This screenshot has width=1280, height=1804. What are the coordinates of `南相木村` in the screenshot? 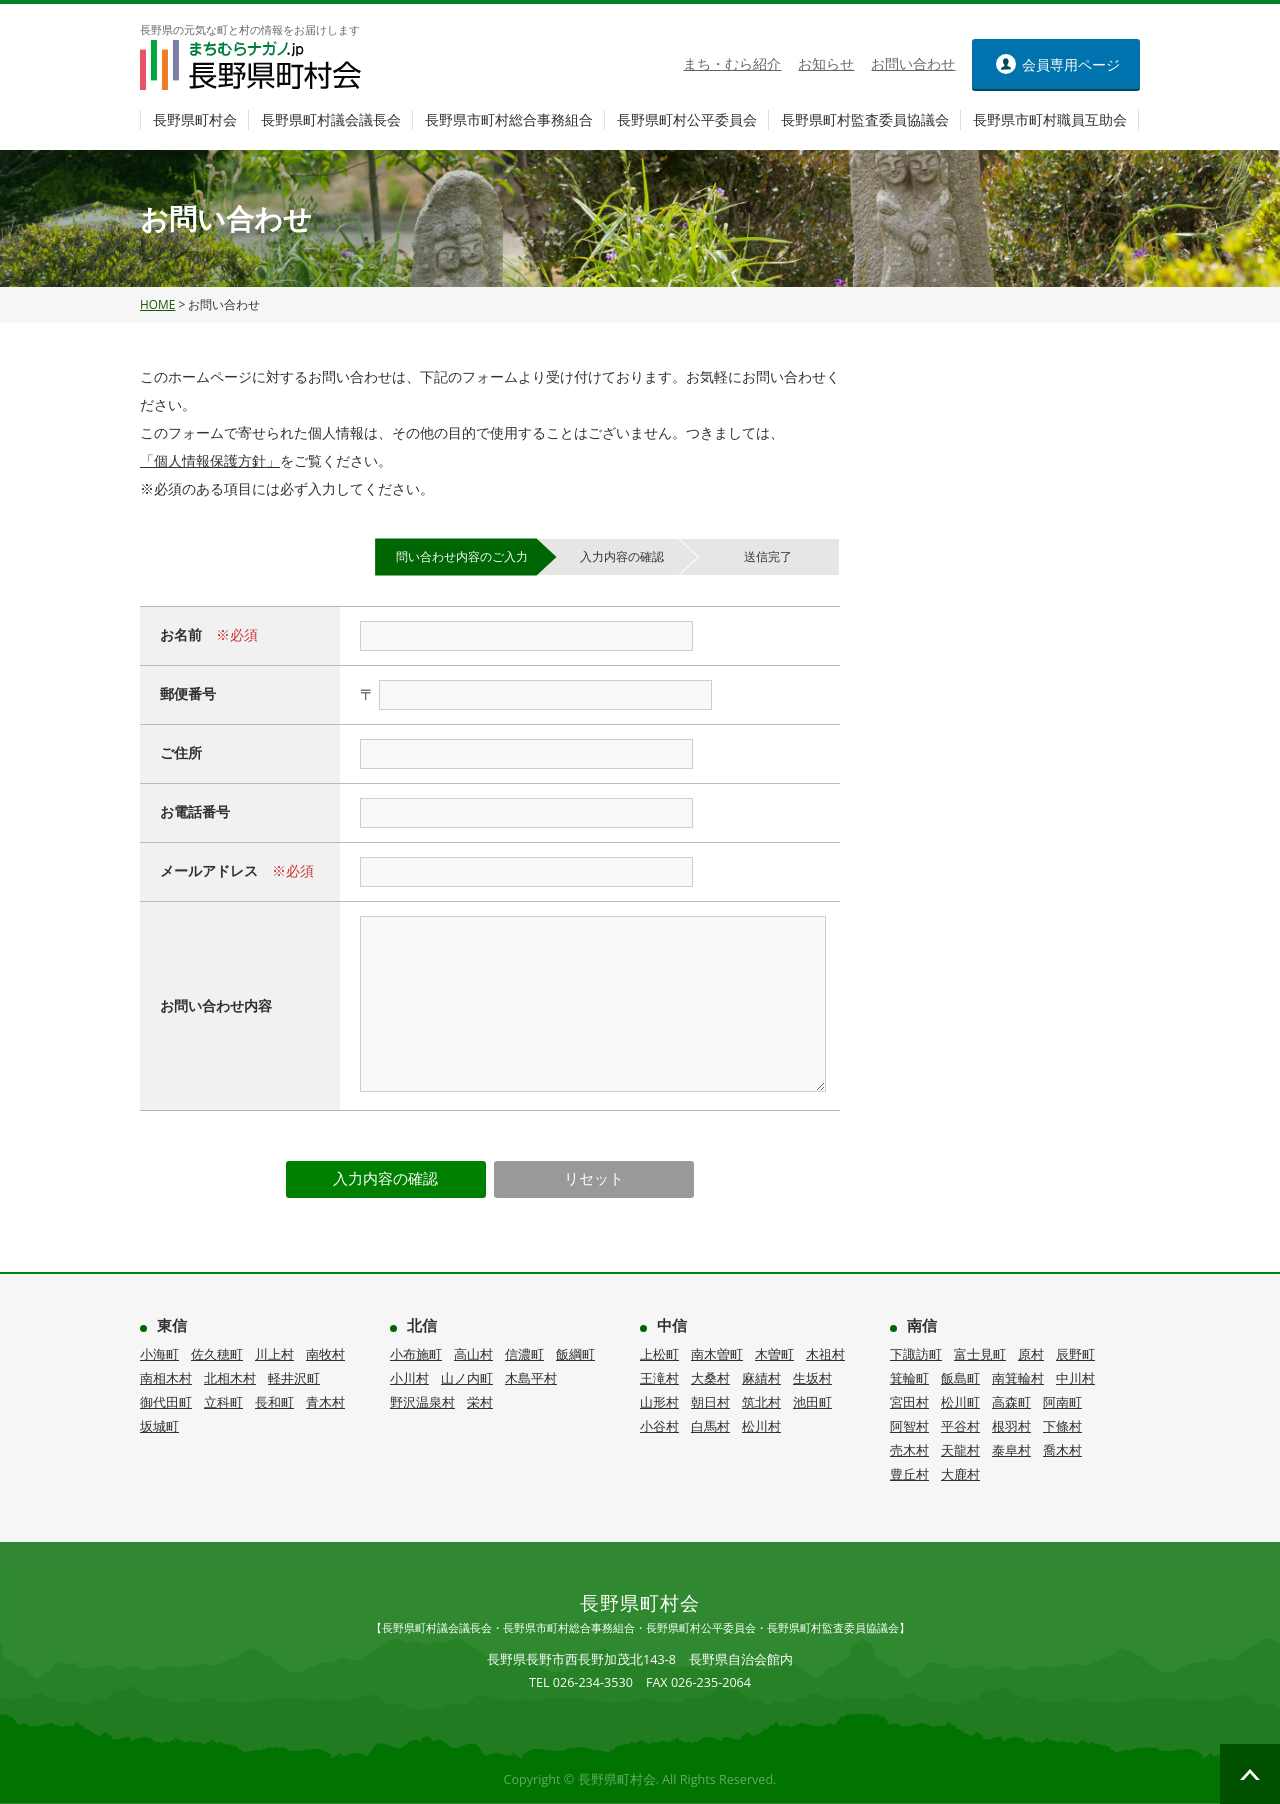 It's located at (166, 1378).